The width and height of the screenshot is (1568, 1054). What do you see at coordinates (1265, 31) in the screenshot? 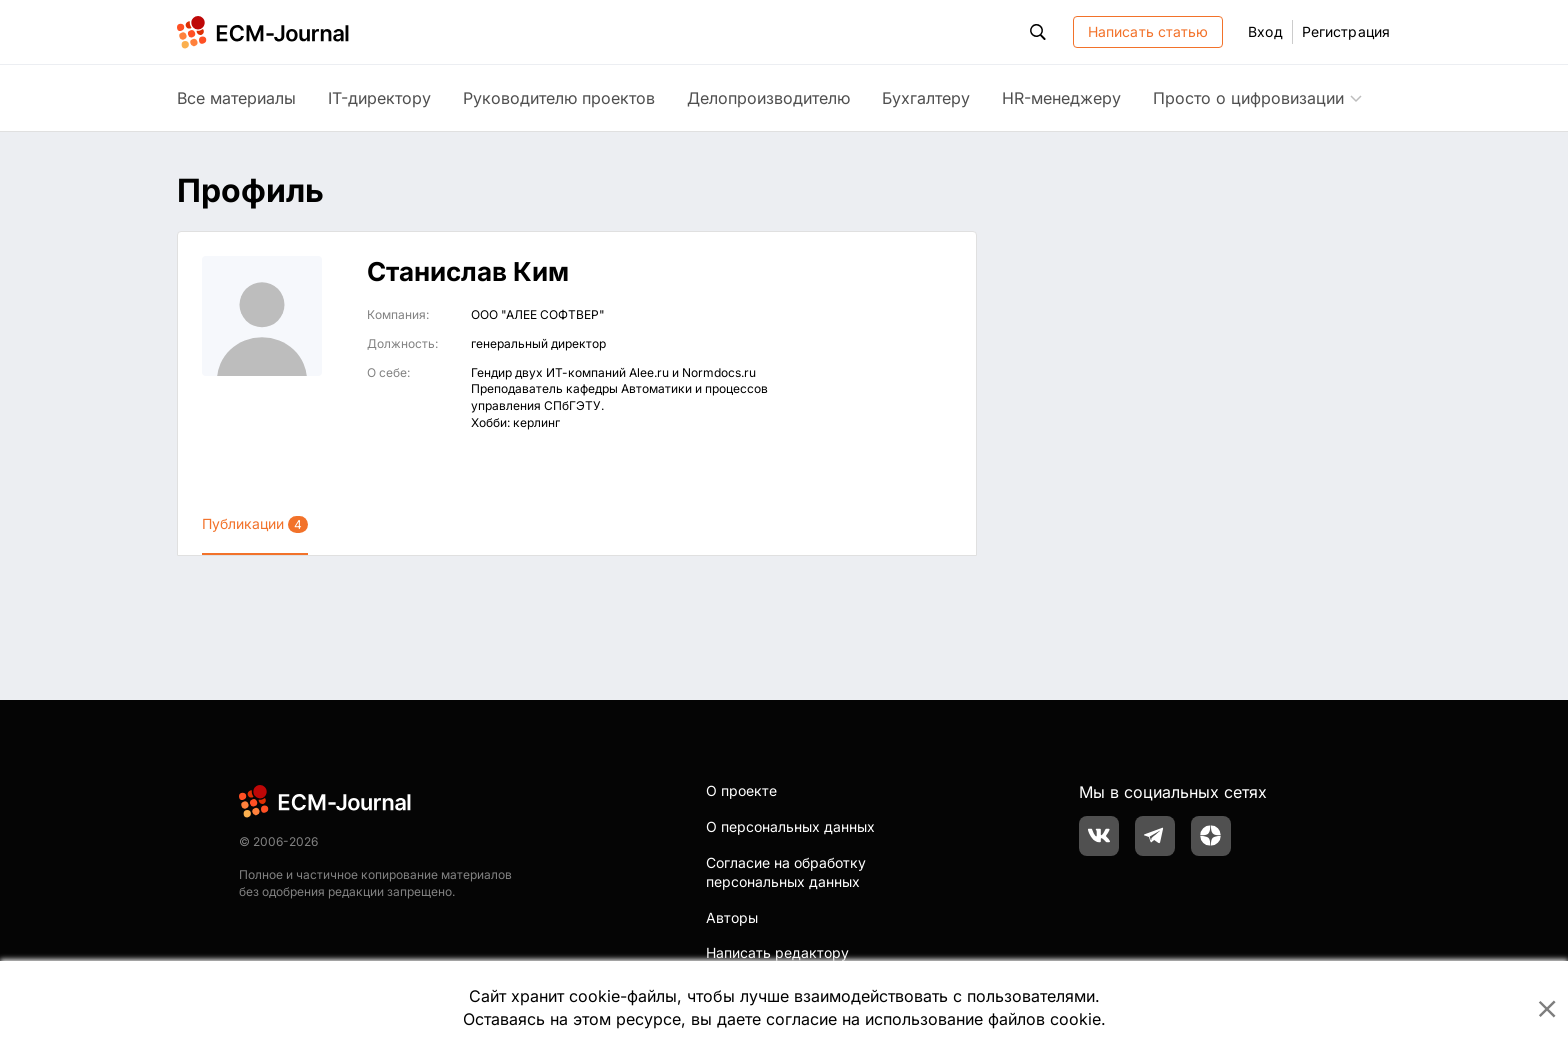
I see `Вход` at bounding box center [1265, 31].